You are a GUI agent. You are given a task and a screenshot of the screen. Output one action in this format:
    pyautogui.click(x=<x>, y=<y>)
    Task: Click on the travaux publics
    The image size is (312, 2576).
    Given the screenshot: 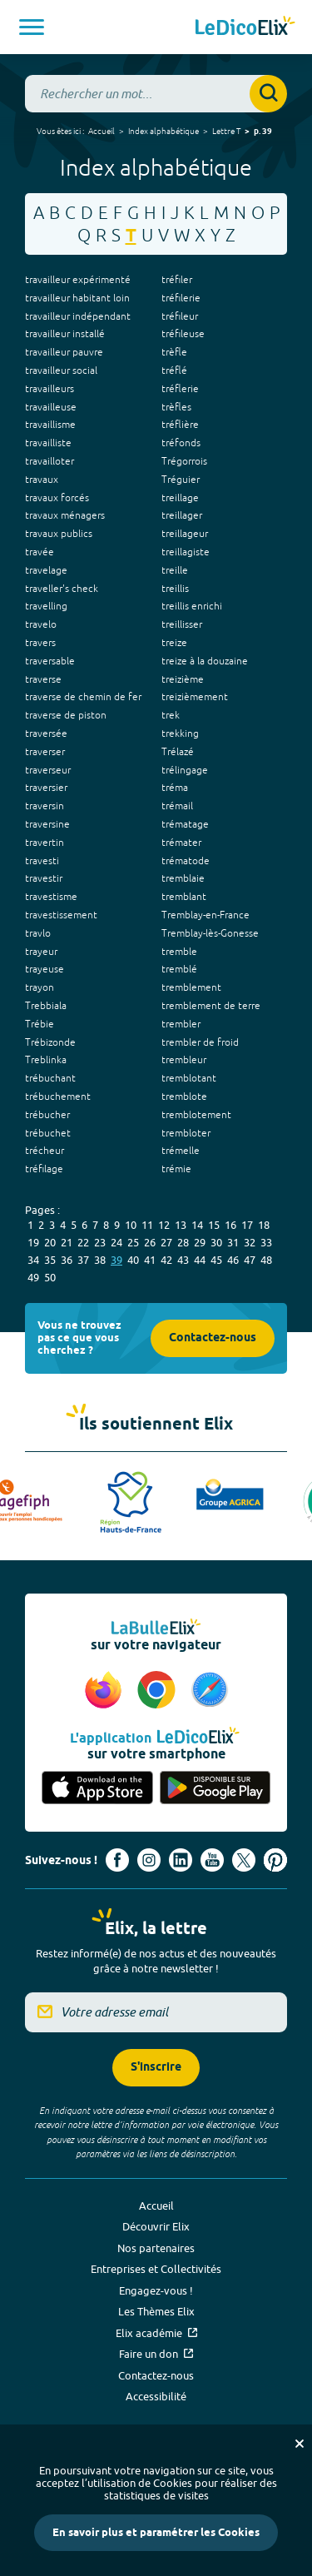 What is the action you would take?
    pyautogui.click(x=58, y=534)
    